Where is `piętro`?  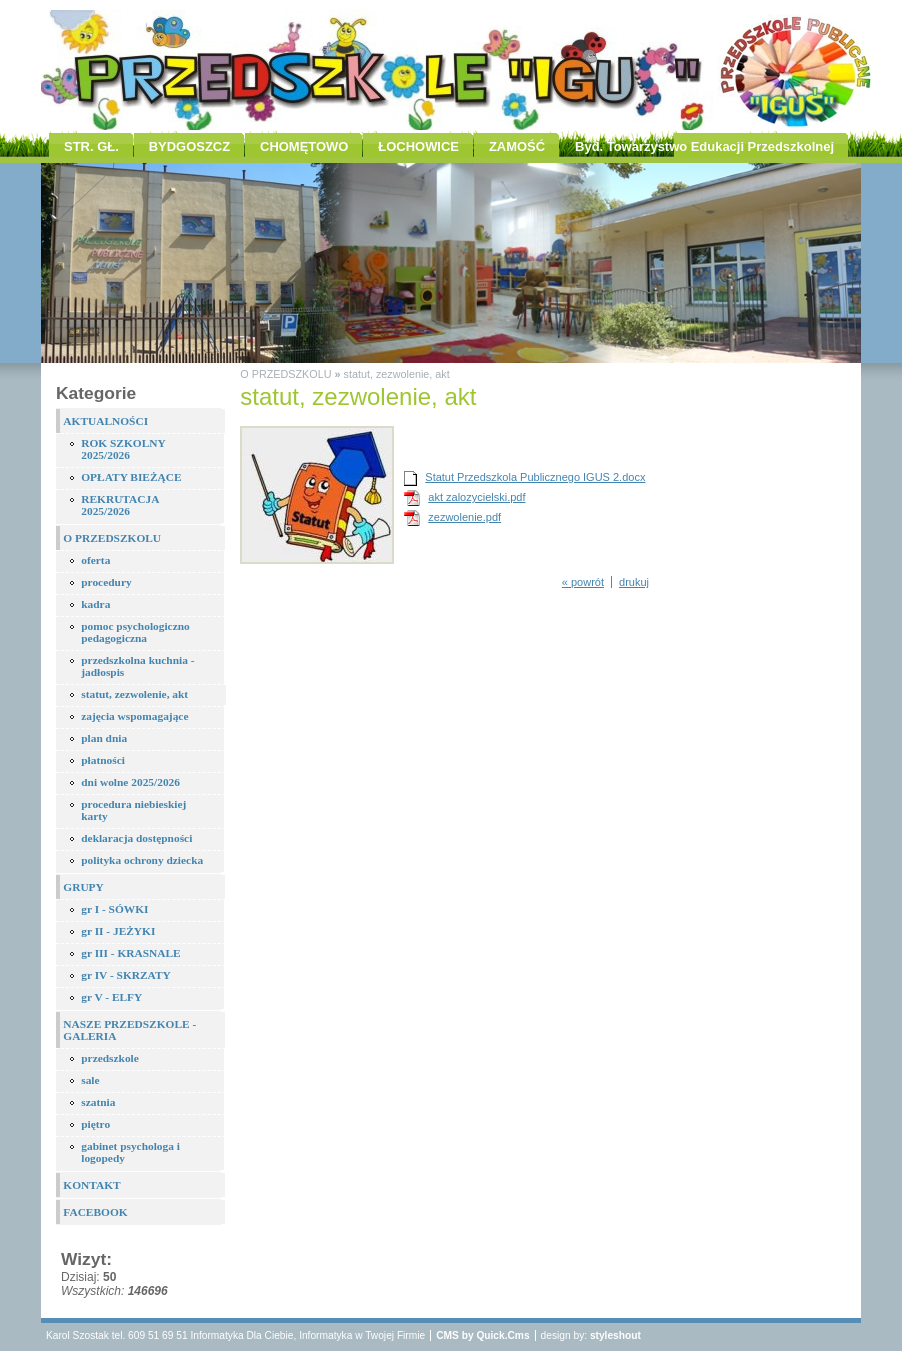
piętro is located at coordinates (95, 1124).